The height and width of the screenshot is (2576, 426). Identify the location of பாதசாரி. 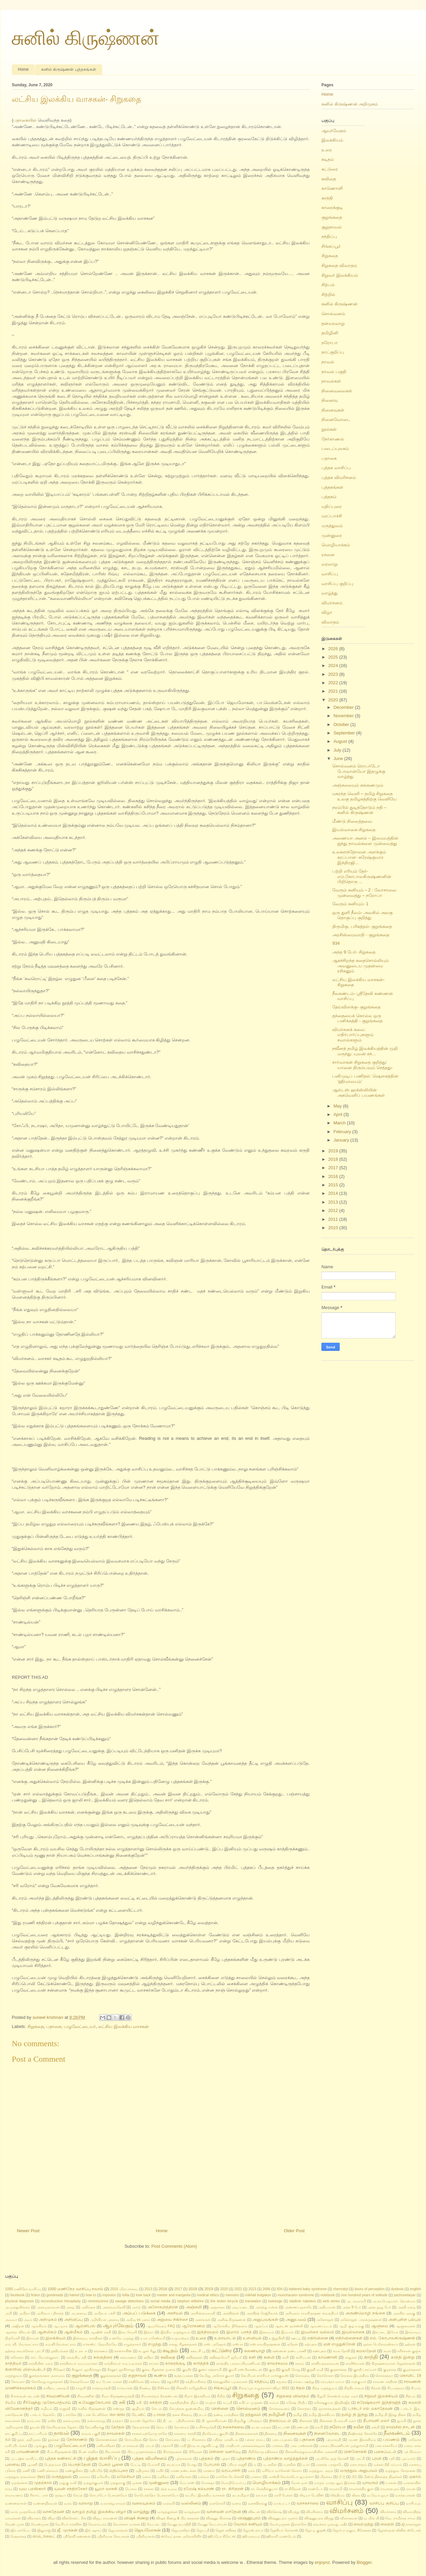
(167, 2446).